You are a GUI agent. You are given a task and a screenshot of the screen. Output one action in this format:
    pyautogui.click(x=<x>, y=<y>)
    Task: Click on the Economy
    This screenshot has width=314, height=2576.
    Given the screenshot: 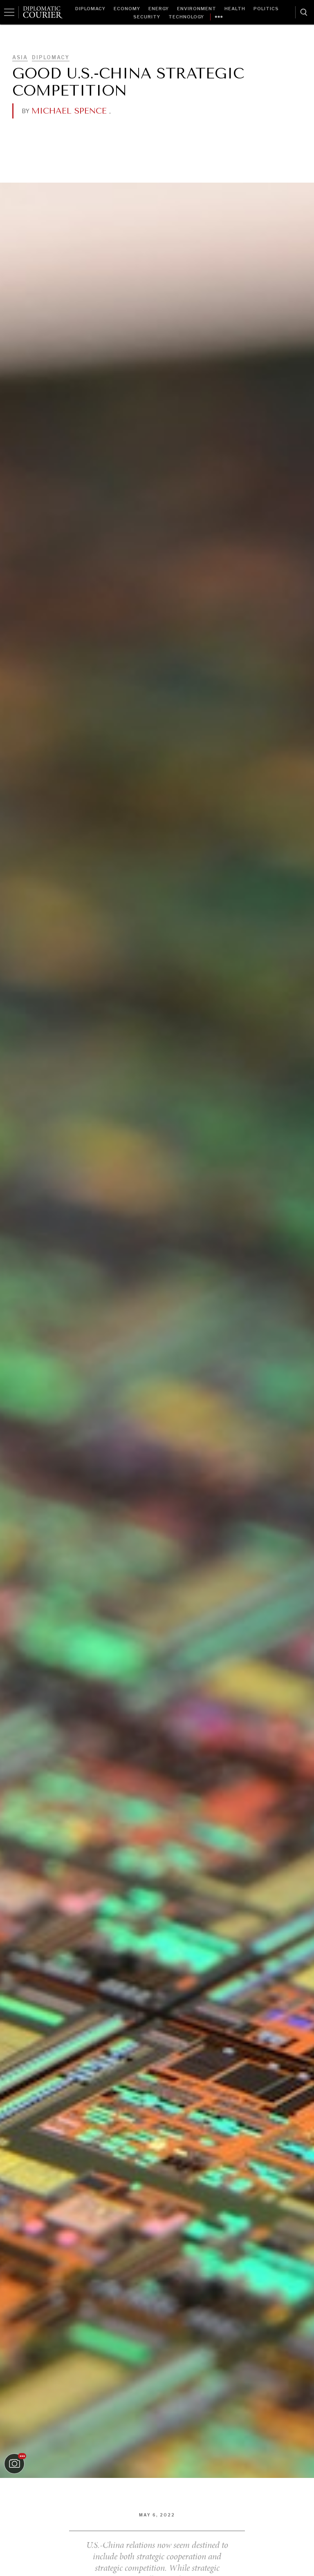 What is the action you would take?
    pyautogui.click(x=127, y=8)
    